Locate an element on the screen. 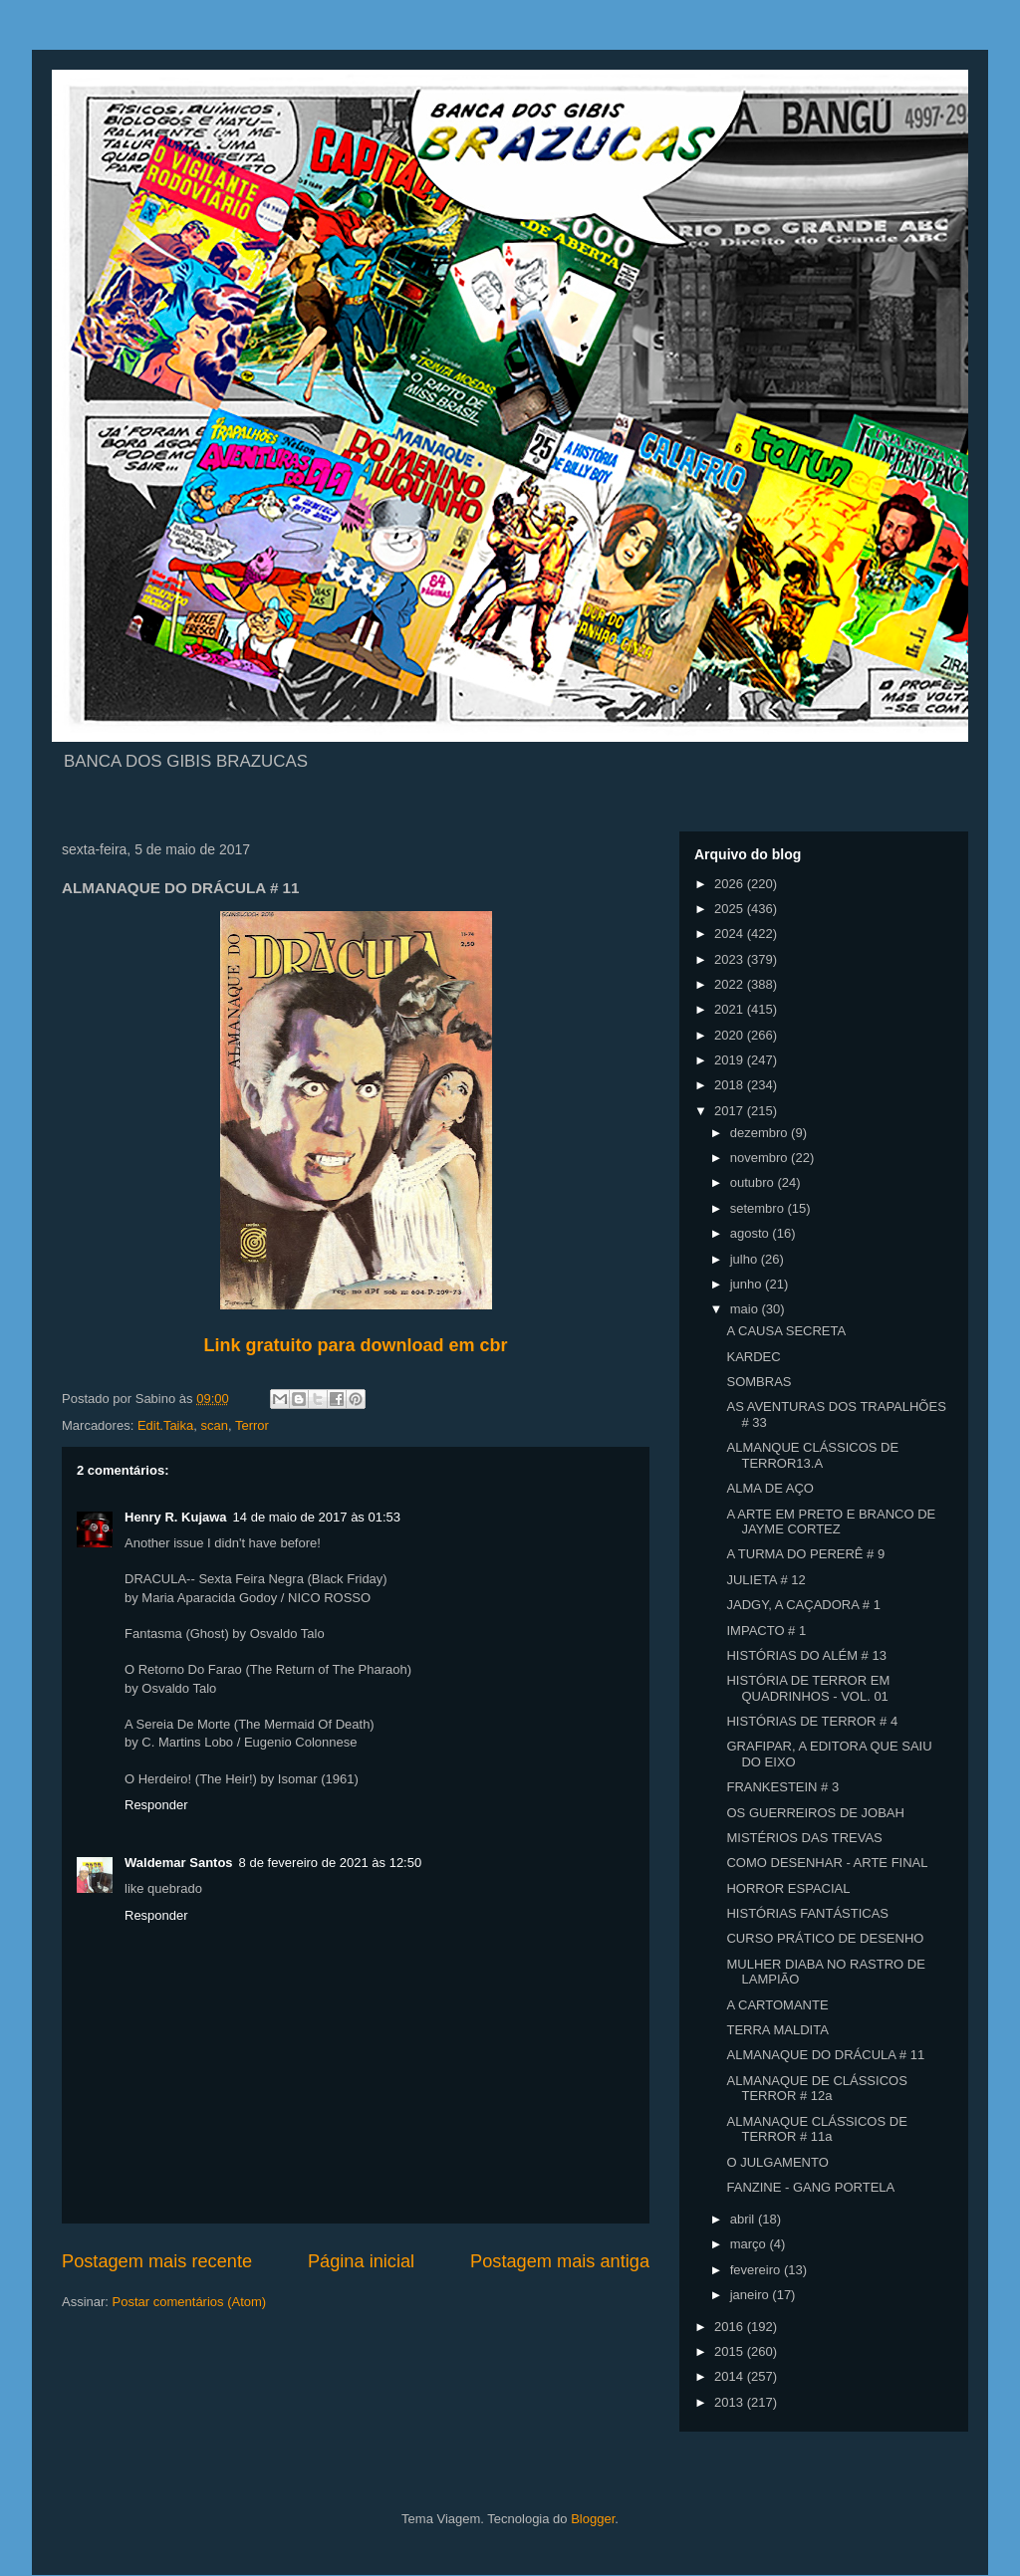  2013 is located at coordinates (730, 2402).